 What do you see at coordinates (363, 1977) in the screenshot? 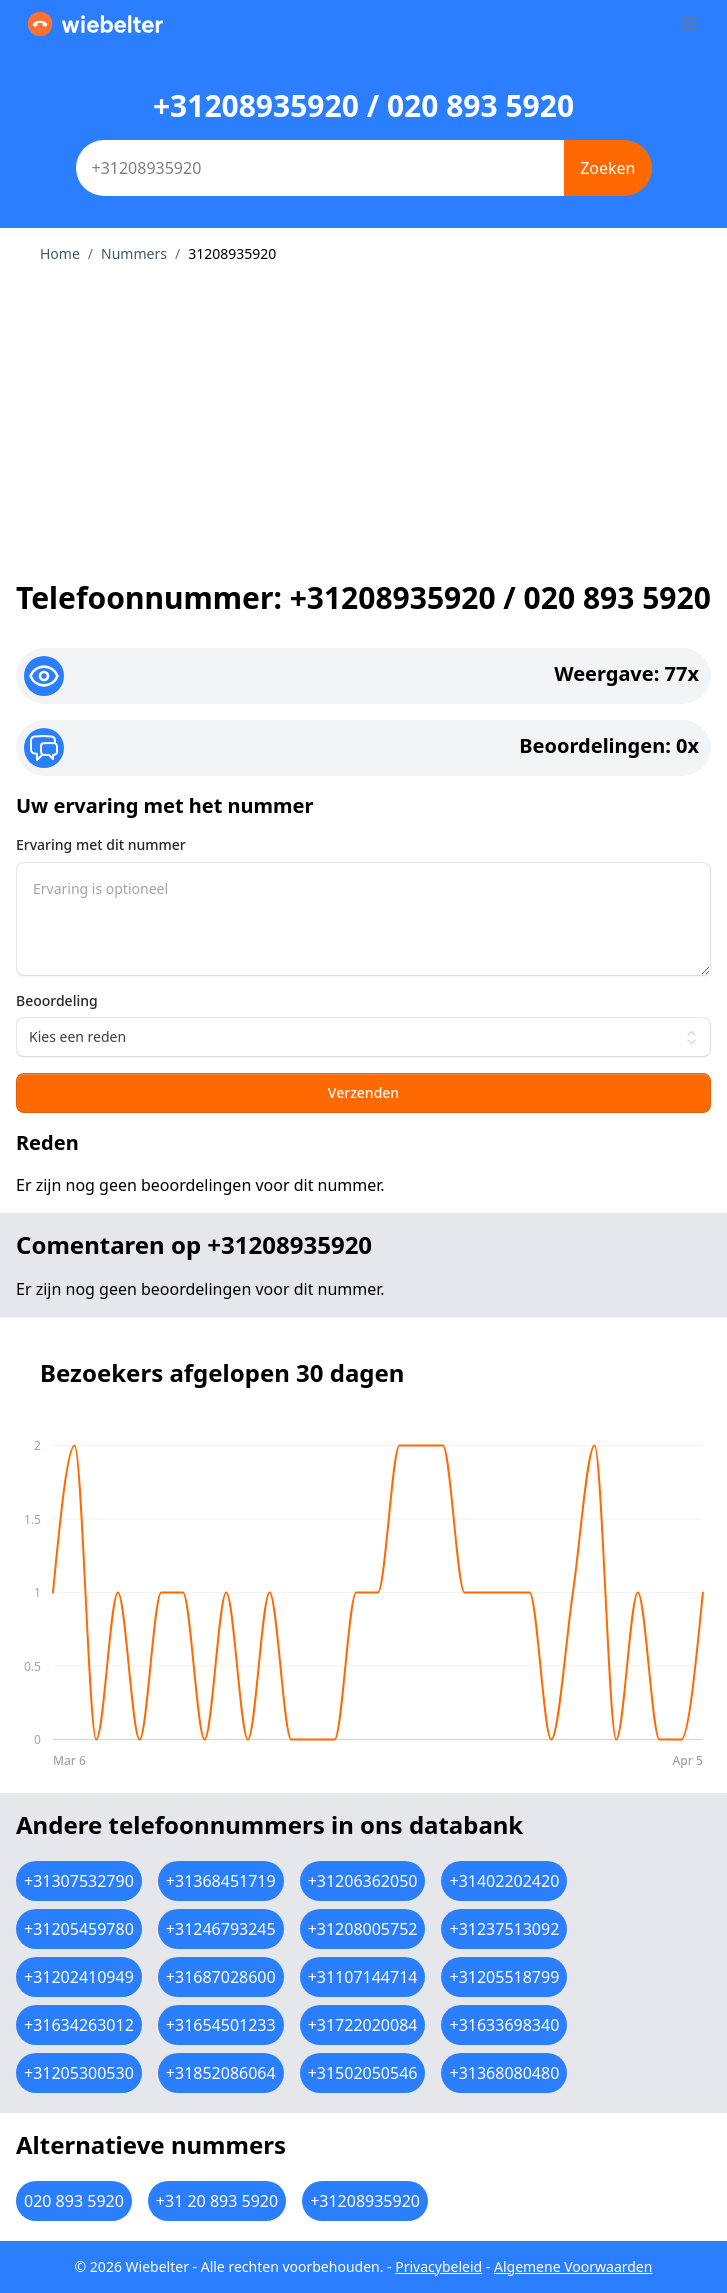
I see `+31107144714` at bounding box center [363, 1977].